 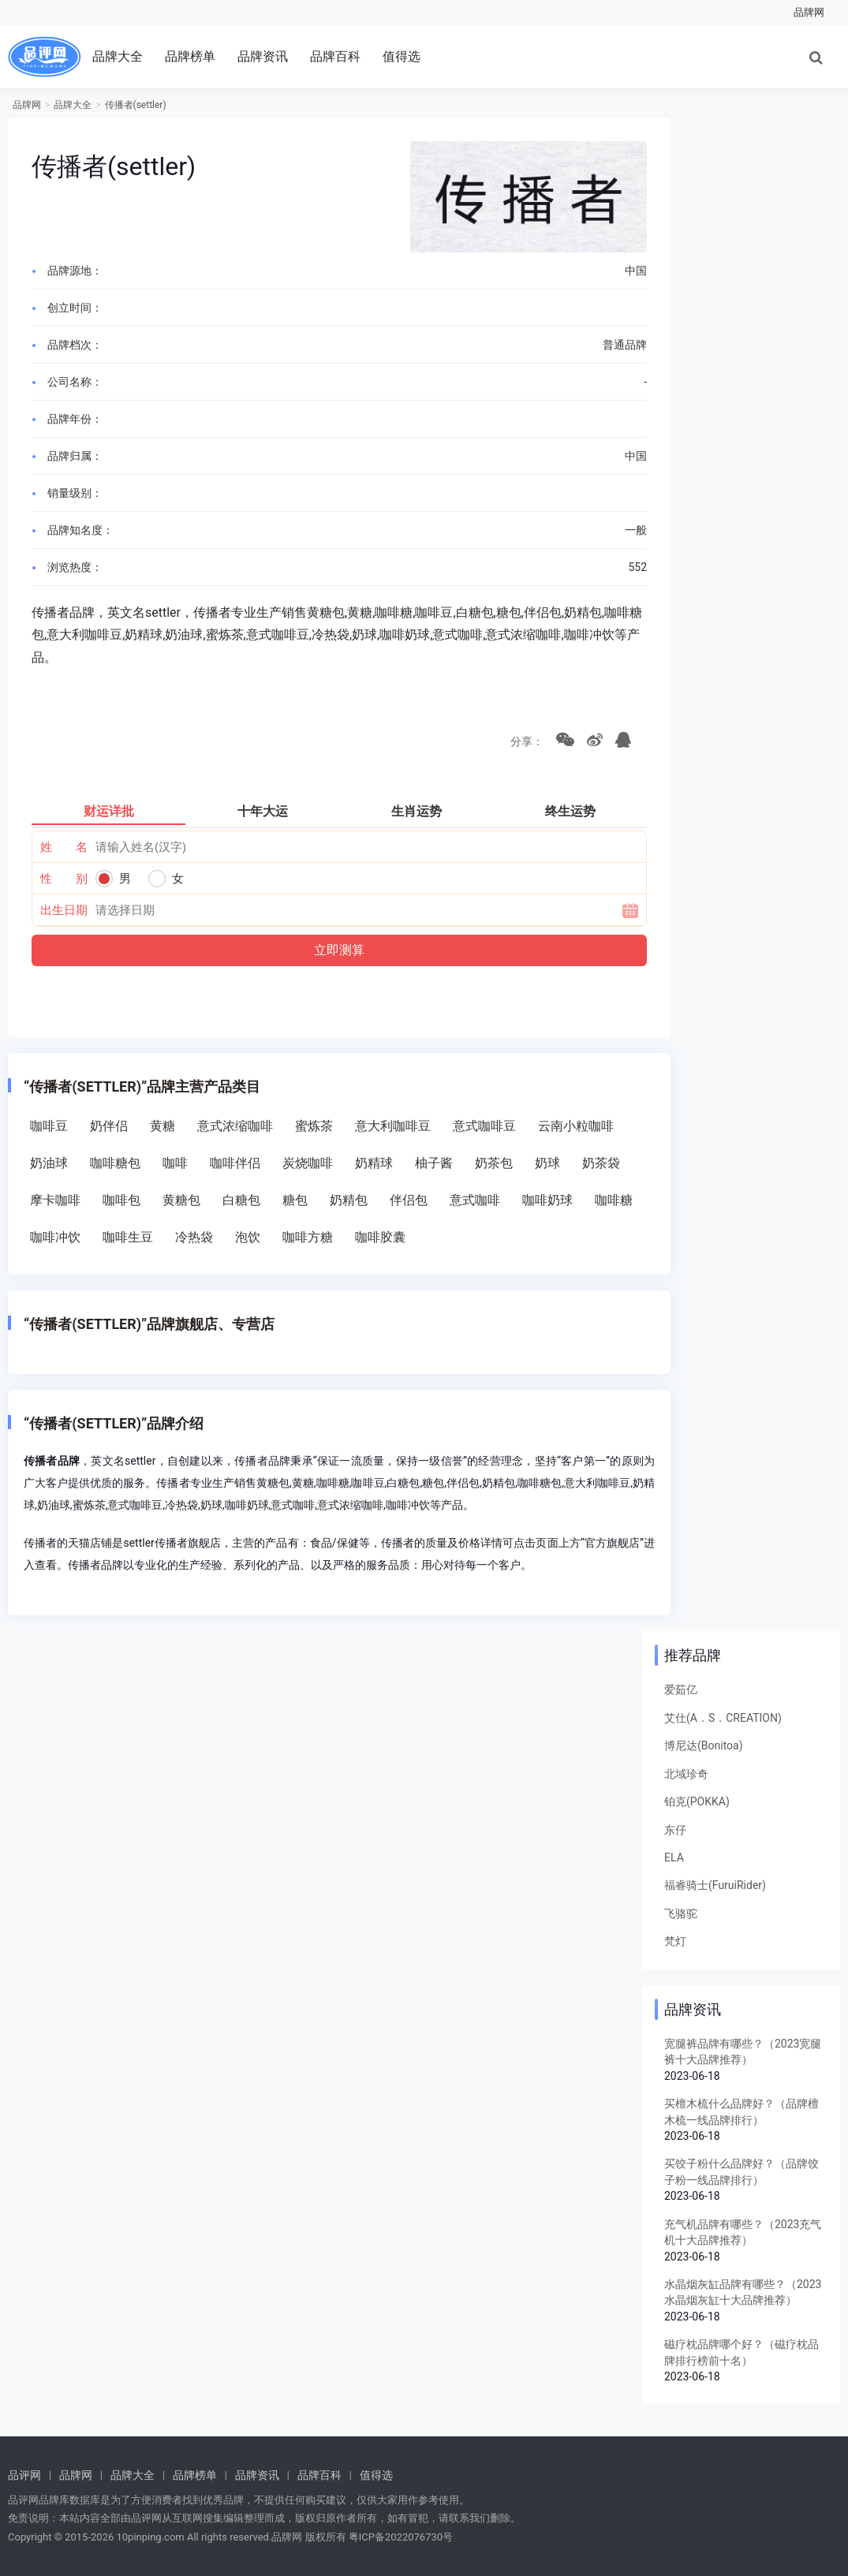 What do you see at coordinates (547, 1200) in the screenshot?
I see `咖啡奶球` at bounding box center [547, 1200].